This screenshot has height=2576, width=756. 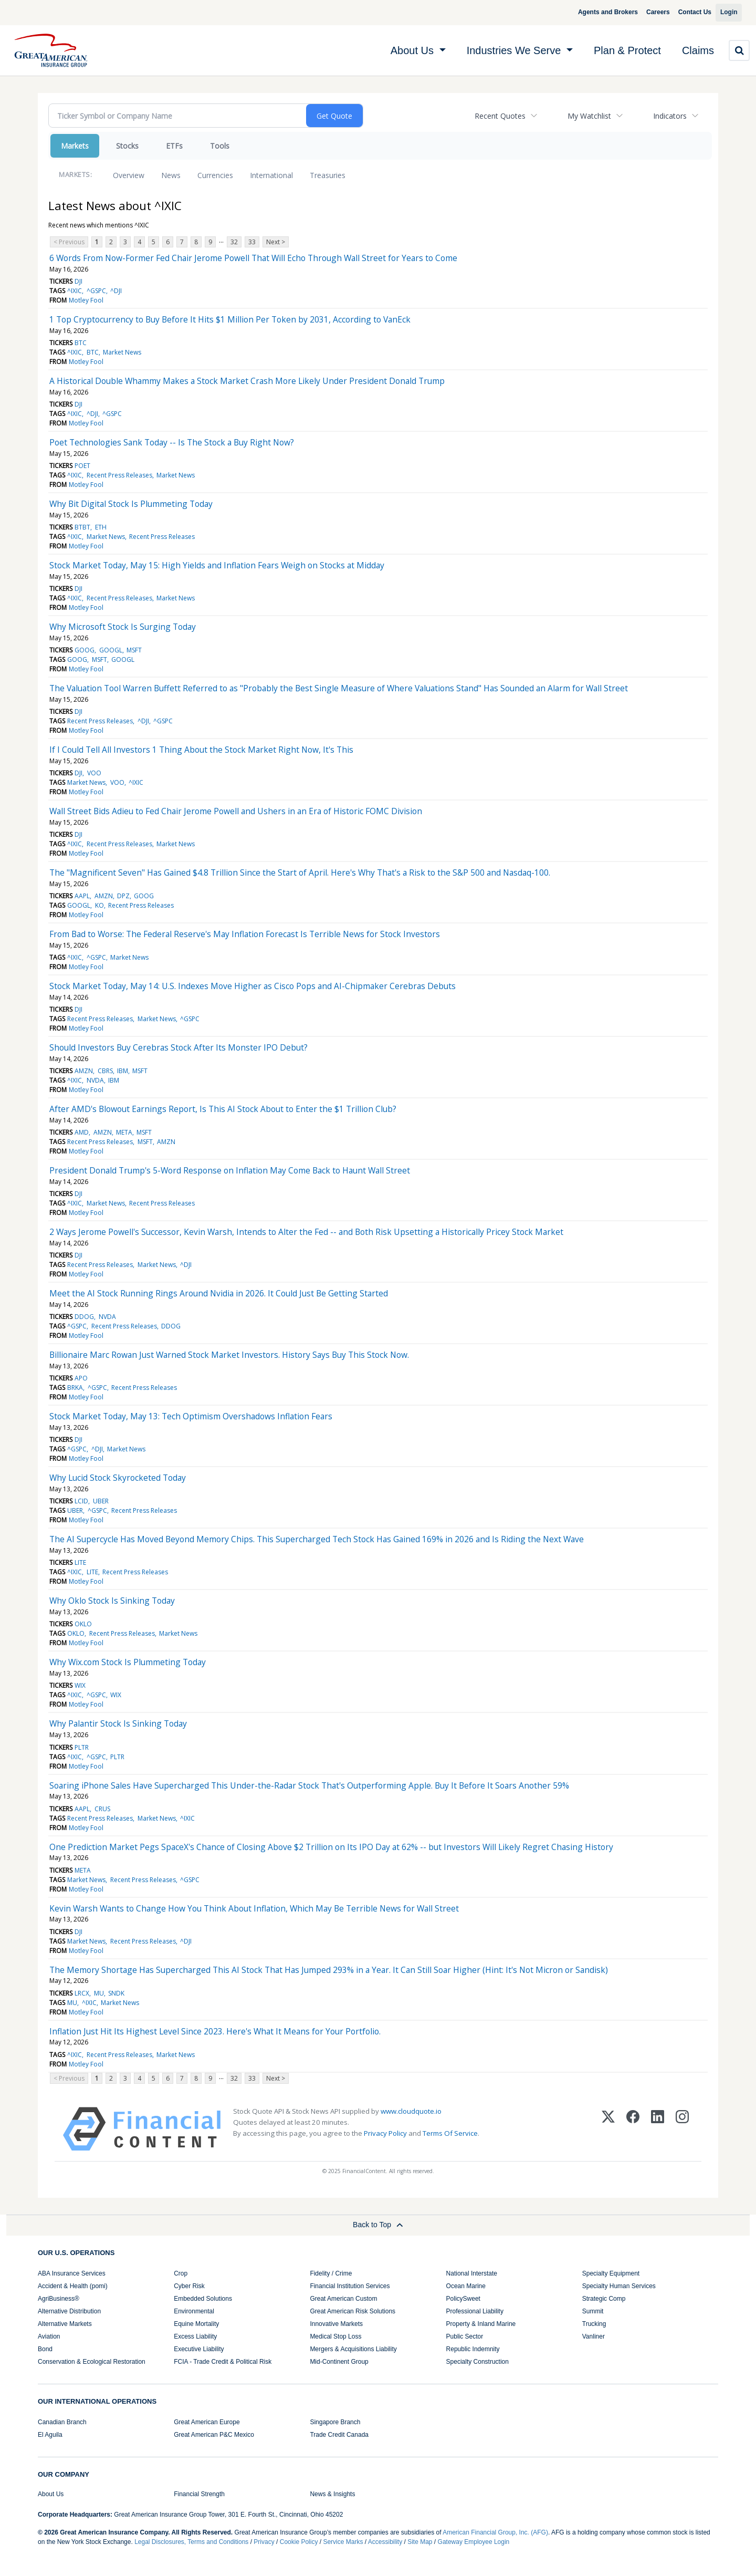 I want to click on Specialty Equipment, so click(x=610, y=2273).